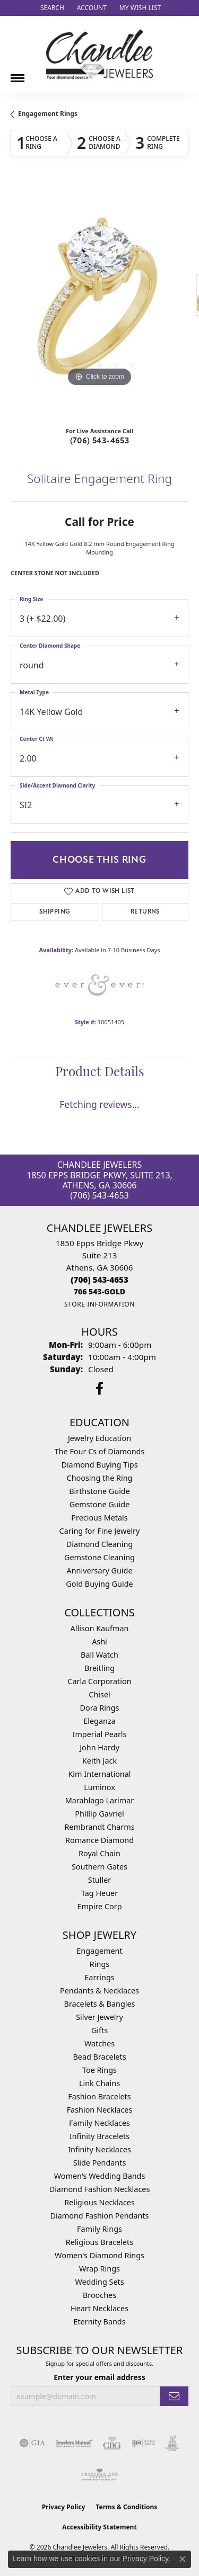 This screenshot has height=2576, width=199. Describe the element at coordinates (99, 1867) in the screenshot. I see `Southern Gates` at that location.